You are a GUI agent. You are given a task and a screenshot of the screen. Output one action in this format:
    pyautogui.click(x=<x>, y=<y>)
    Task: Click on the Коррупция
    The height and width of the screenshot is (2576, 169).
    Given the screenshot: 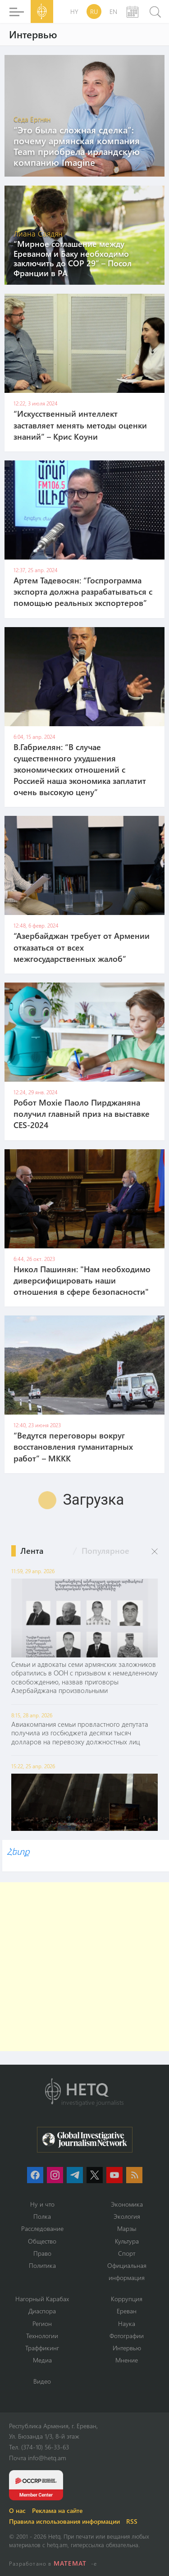 What is the action you would take?
    pyautogui.click(x=126, y=2298)
    